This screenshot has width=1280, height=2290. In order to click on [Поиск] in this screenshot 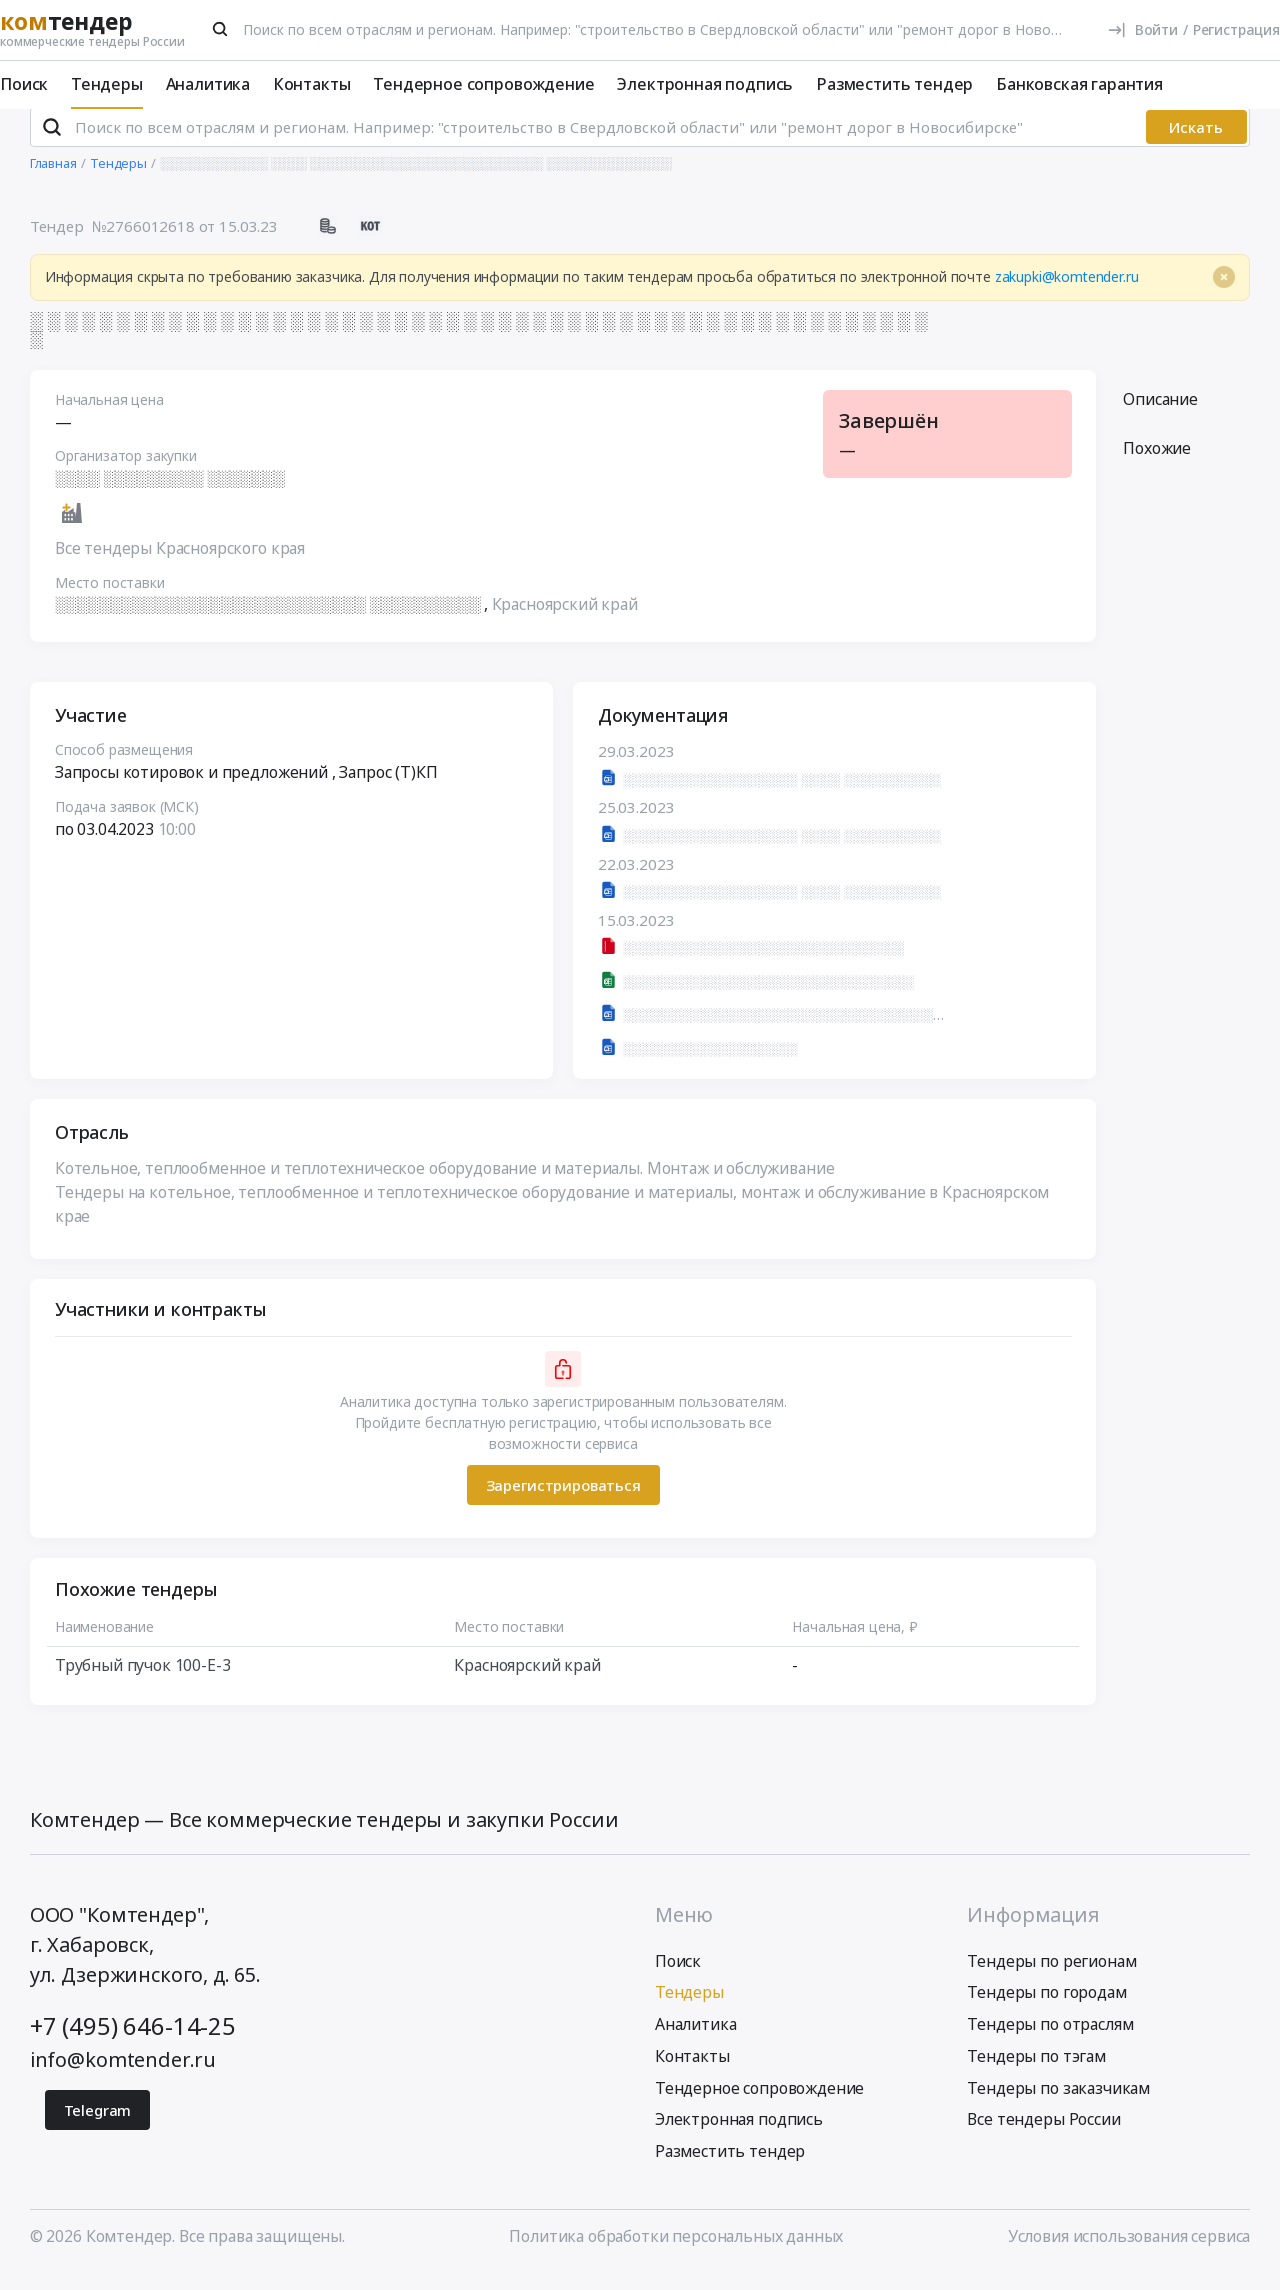, I will do `click(221, 29)`.